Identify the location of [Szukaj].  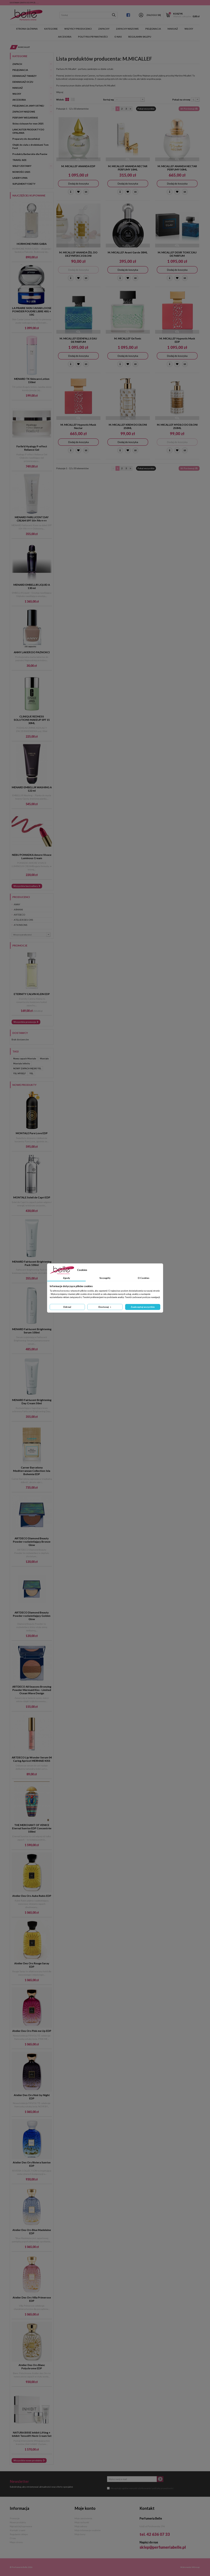
(114, 15).